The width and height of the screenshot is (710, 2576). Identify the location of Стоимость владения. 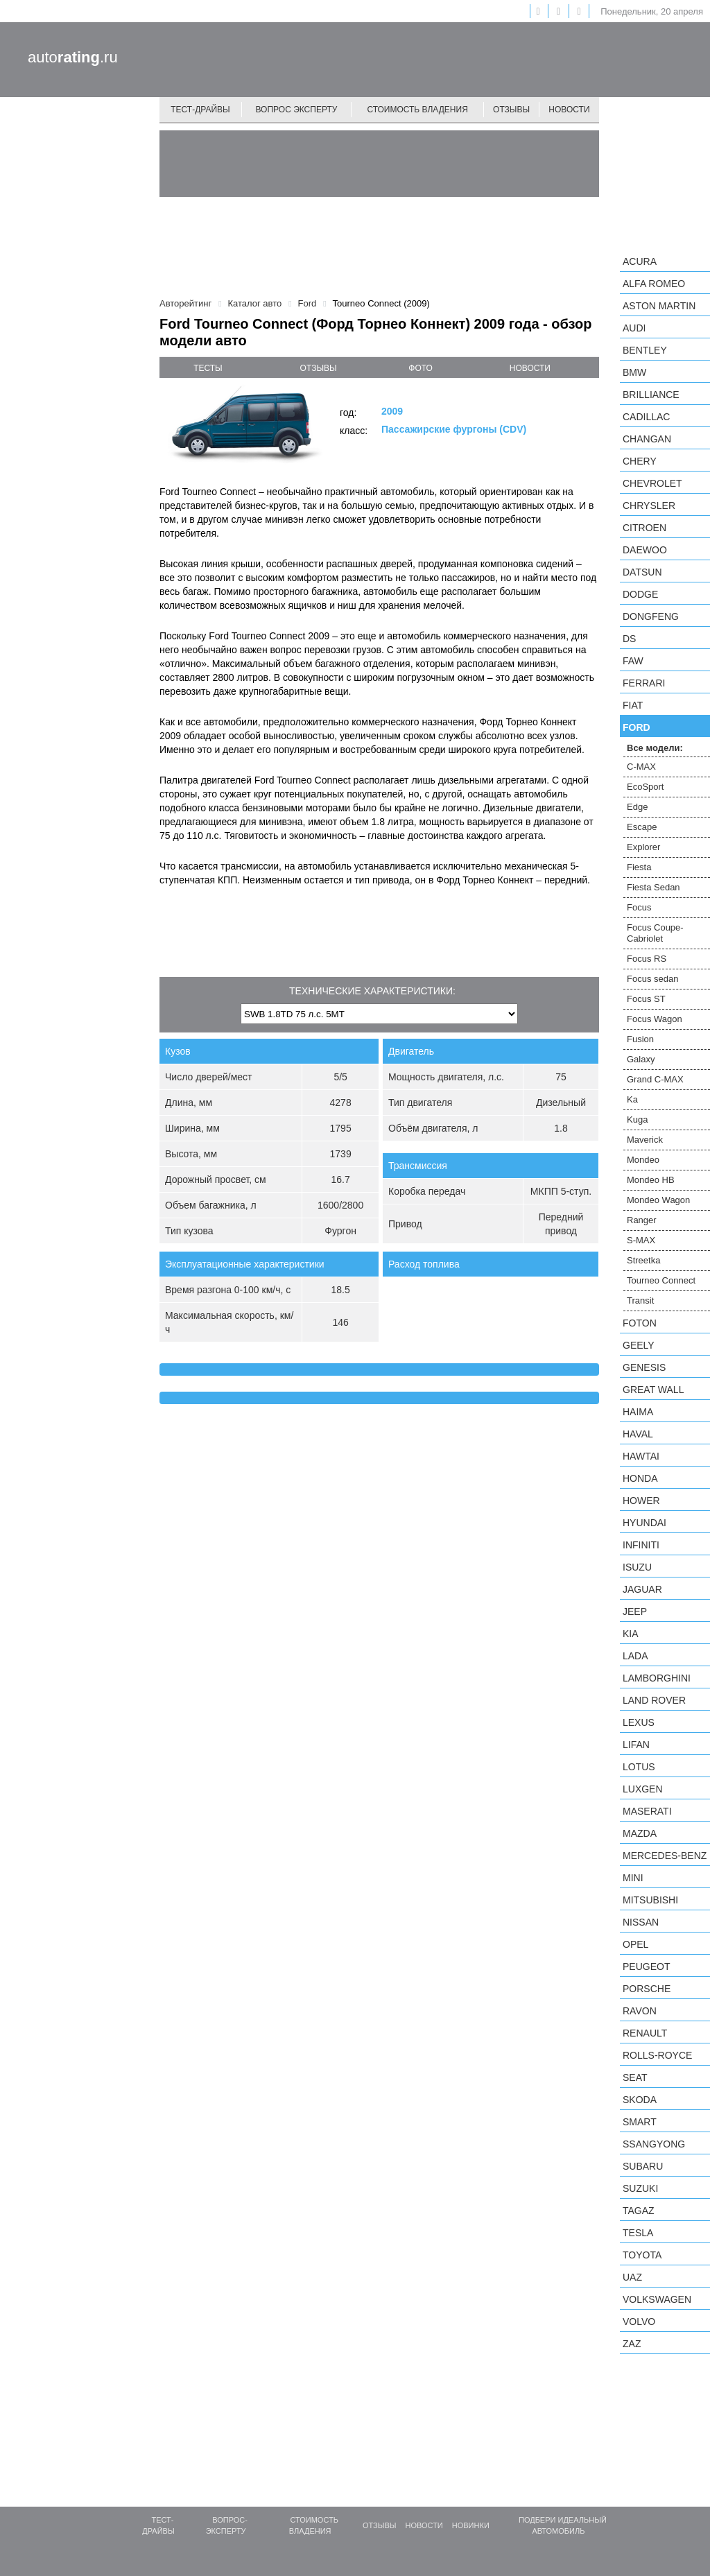
(417, 109).